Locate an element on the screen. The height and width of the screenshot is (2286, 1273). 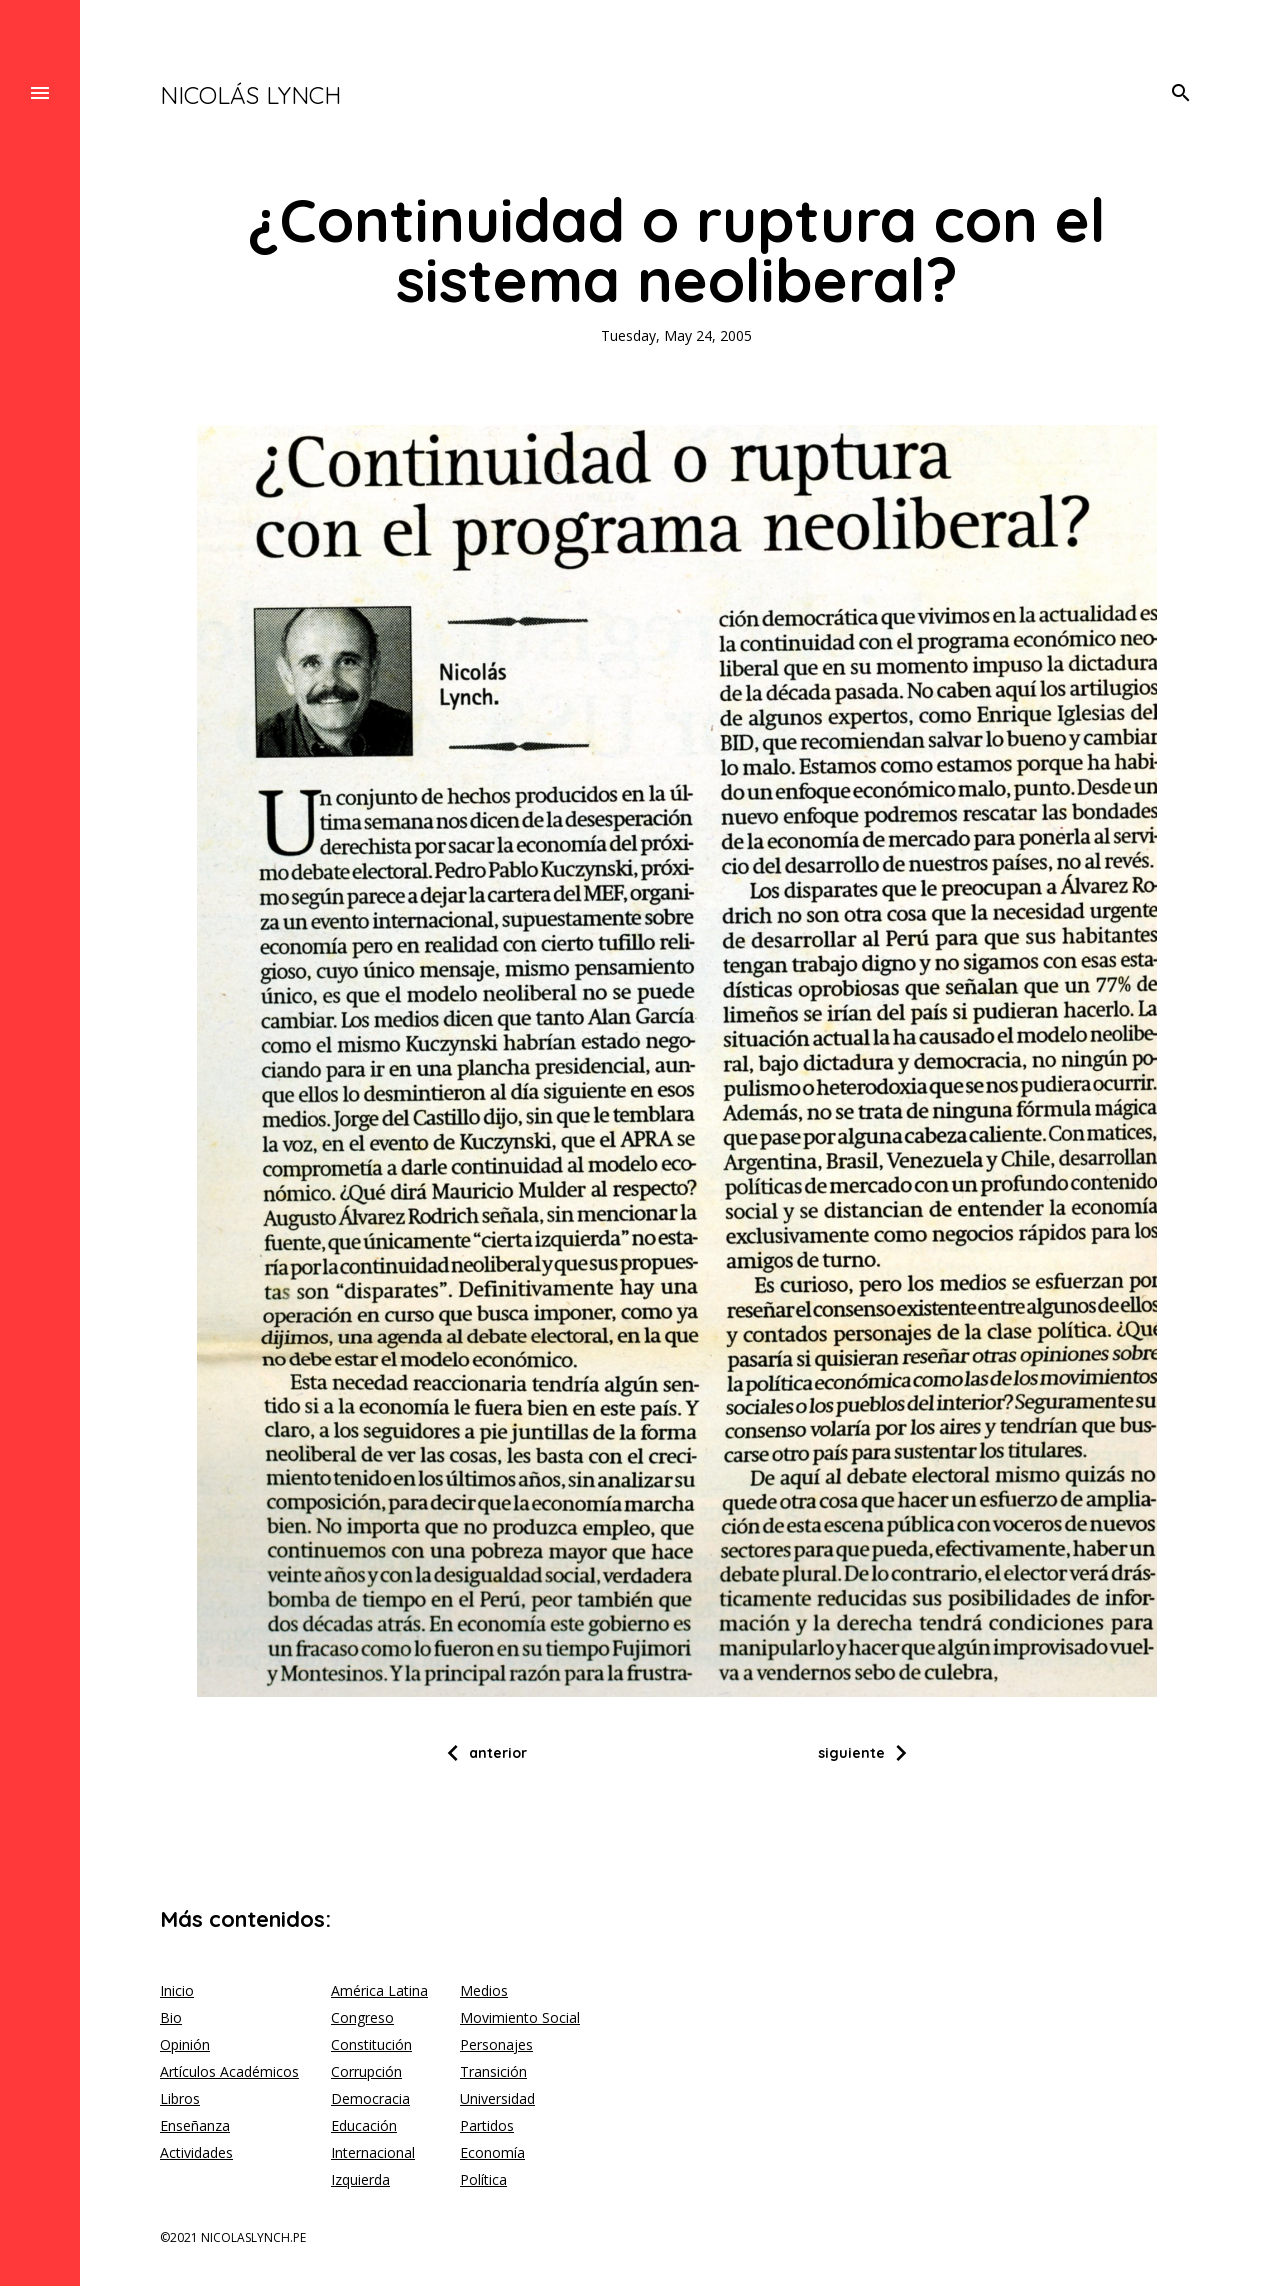
Movimiento Social is located at coordinates (520, 2017).